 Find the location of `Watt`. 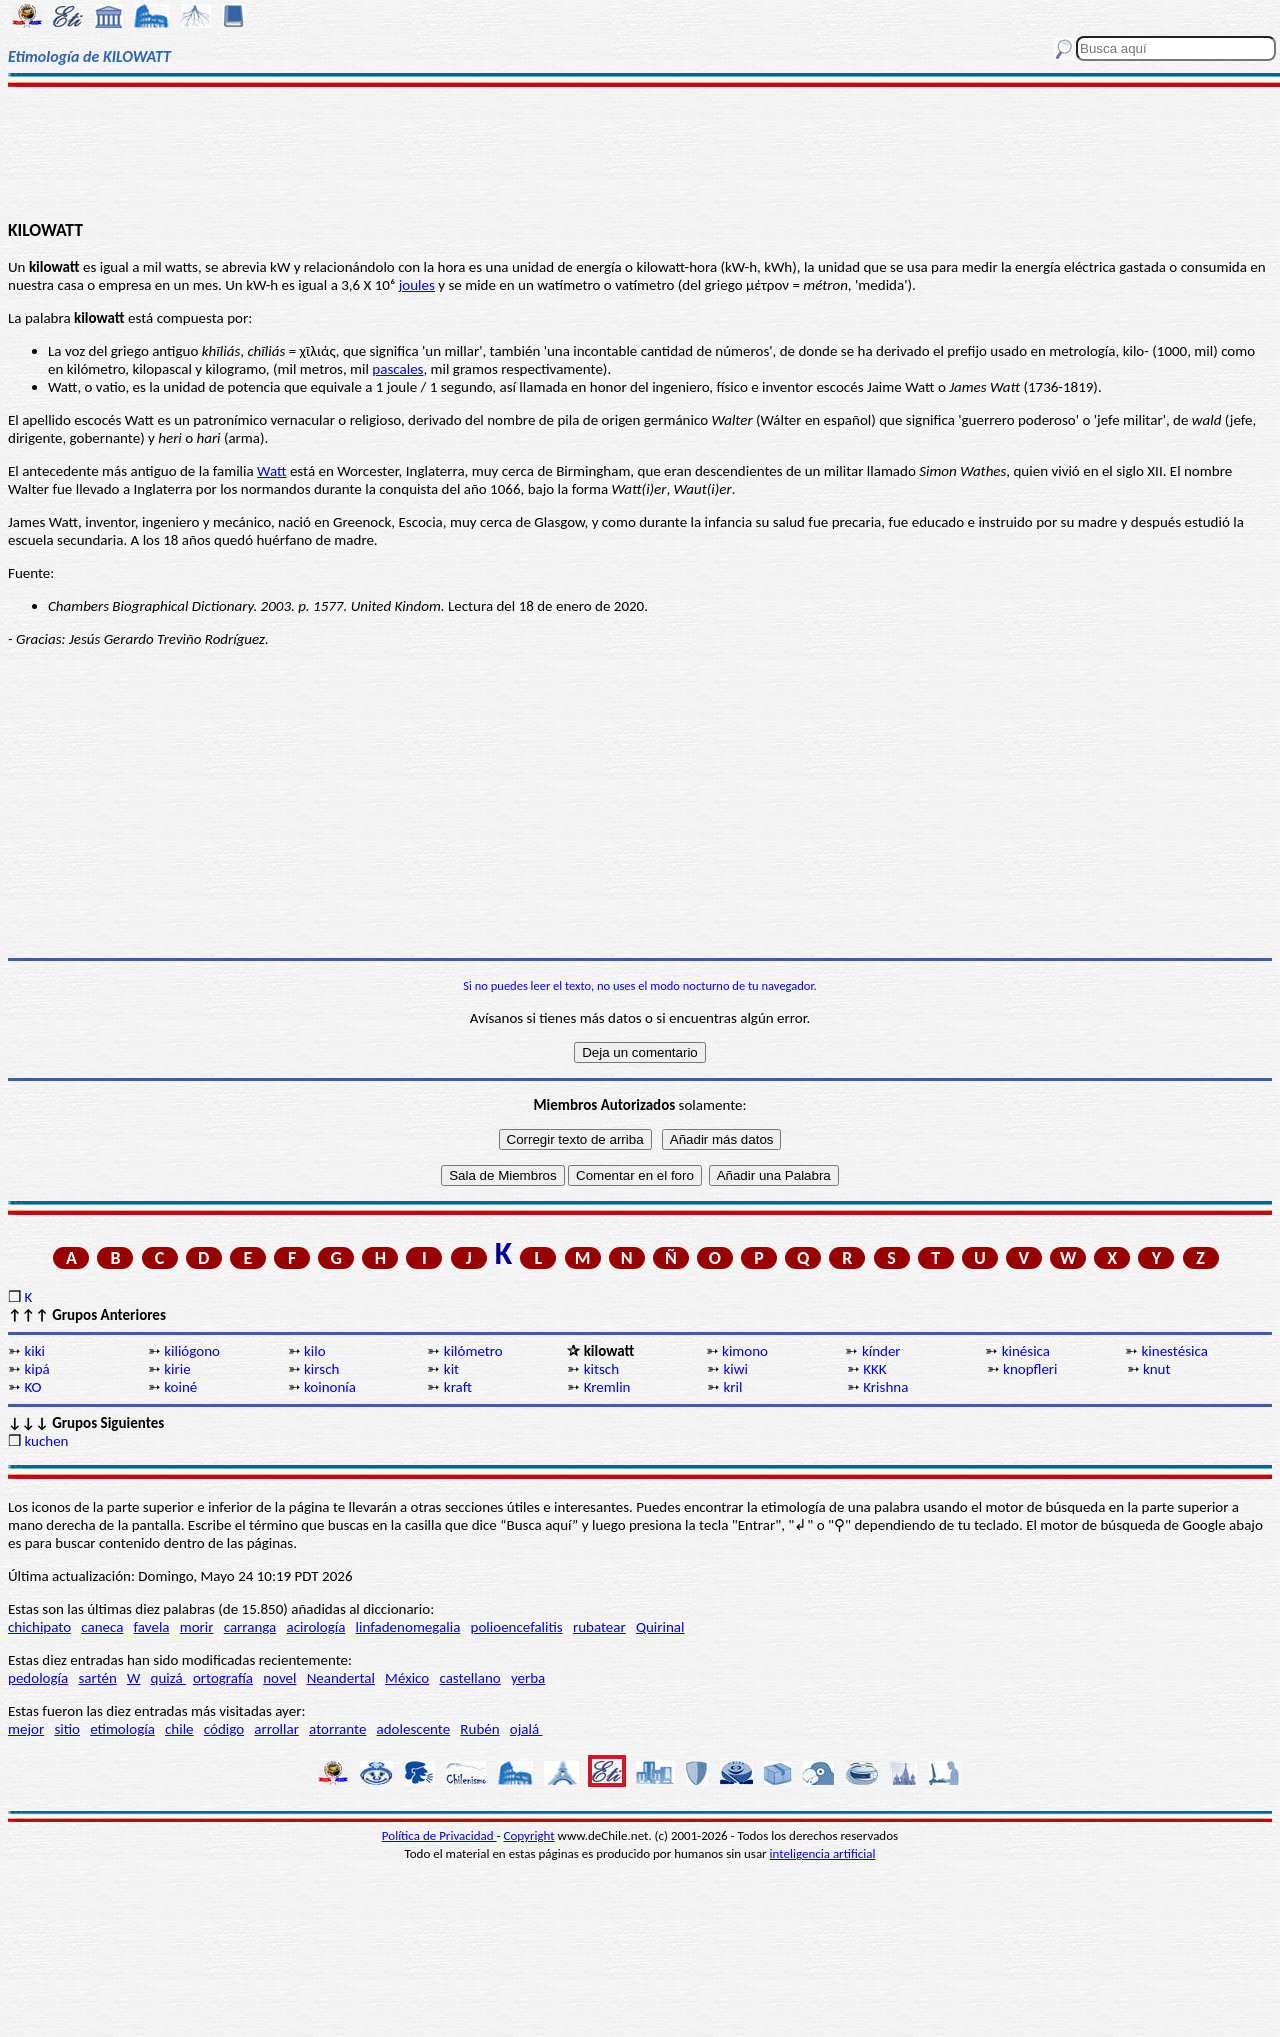

Watt is located at coordinates (271, 471).